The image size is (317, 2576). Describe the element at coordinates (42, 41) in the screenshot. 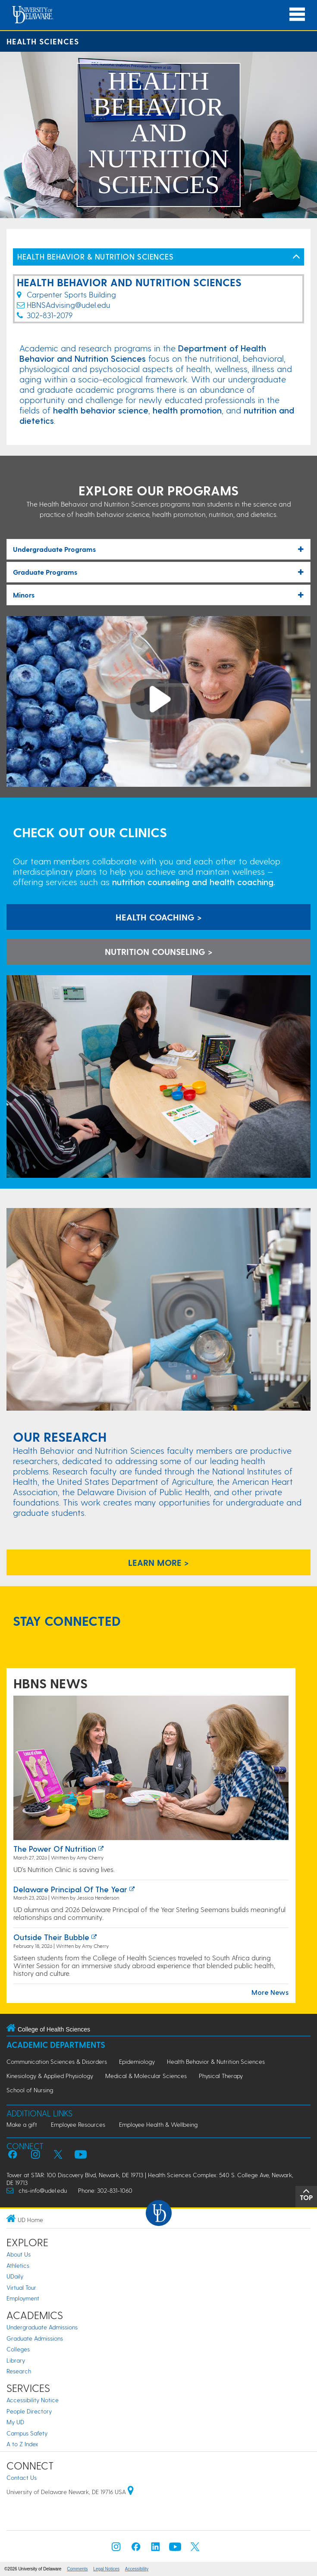

I see `Health Sciences` at that location.